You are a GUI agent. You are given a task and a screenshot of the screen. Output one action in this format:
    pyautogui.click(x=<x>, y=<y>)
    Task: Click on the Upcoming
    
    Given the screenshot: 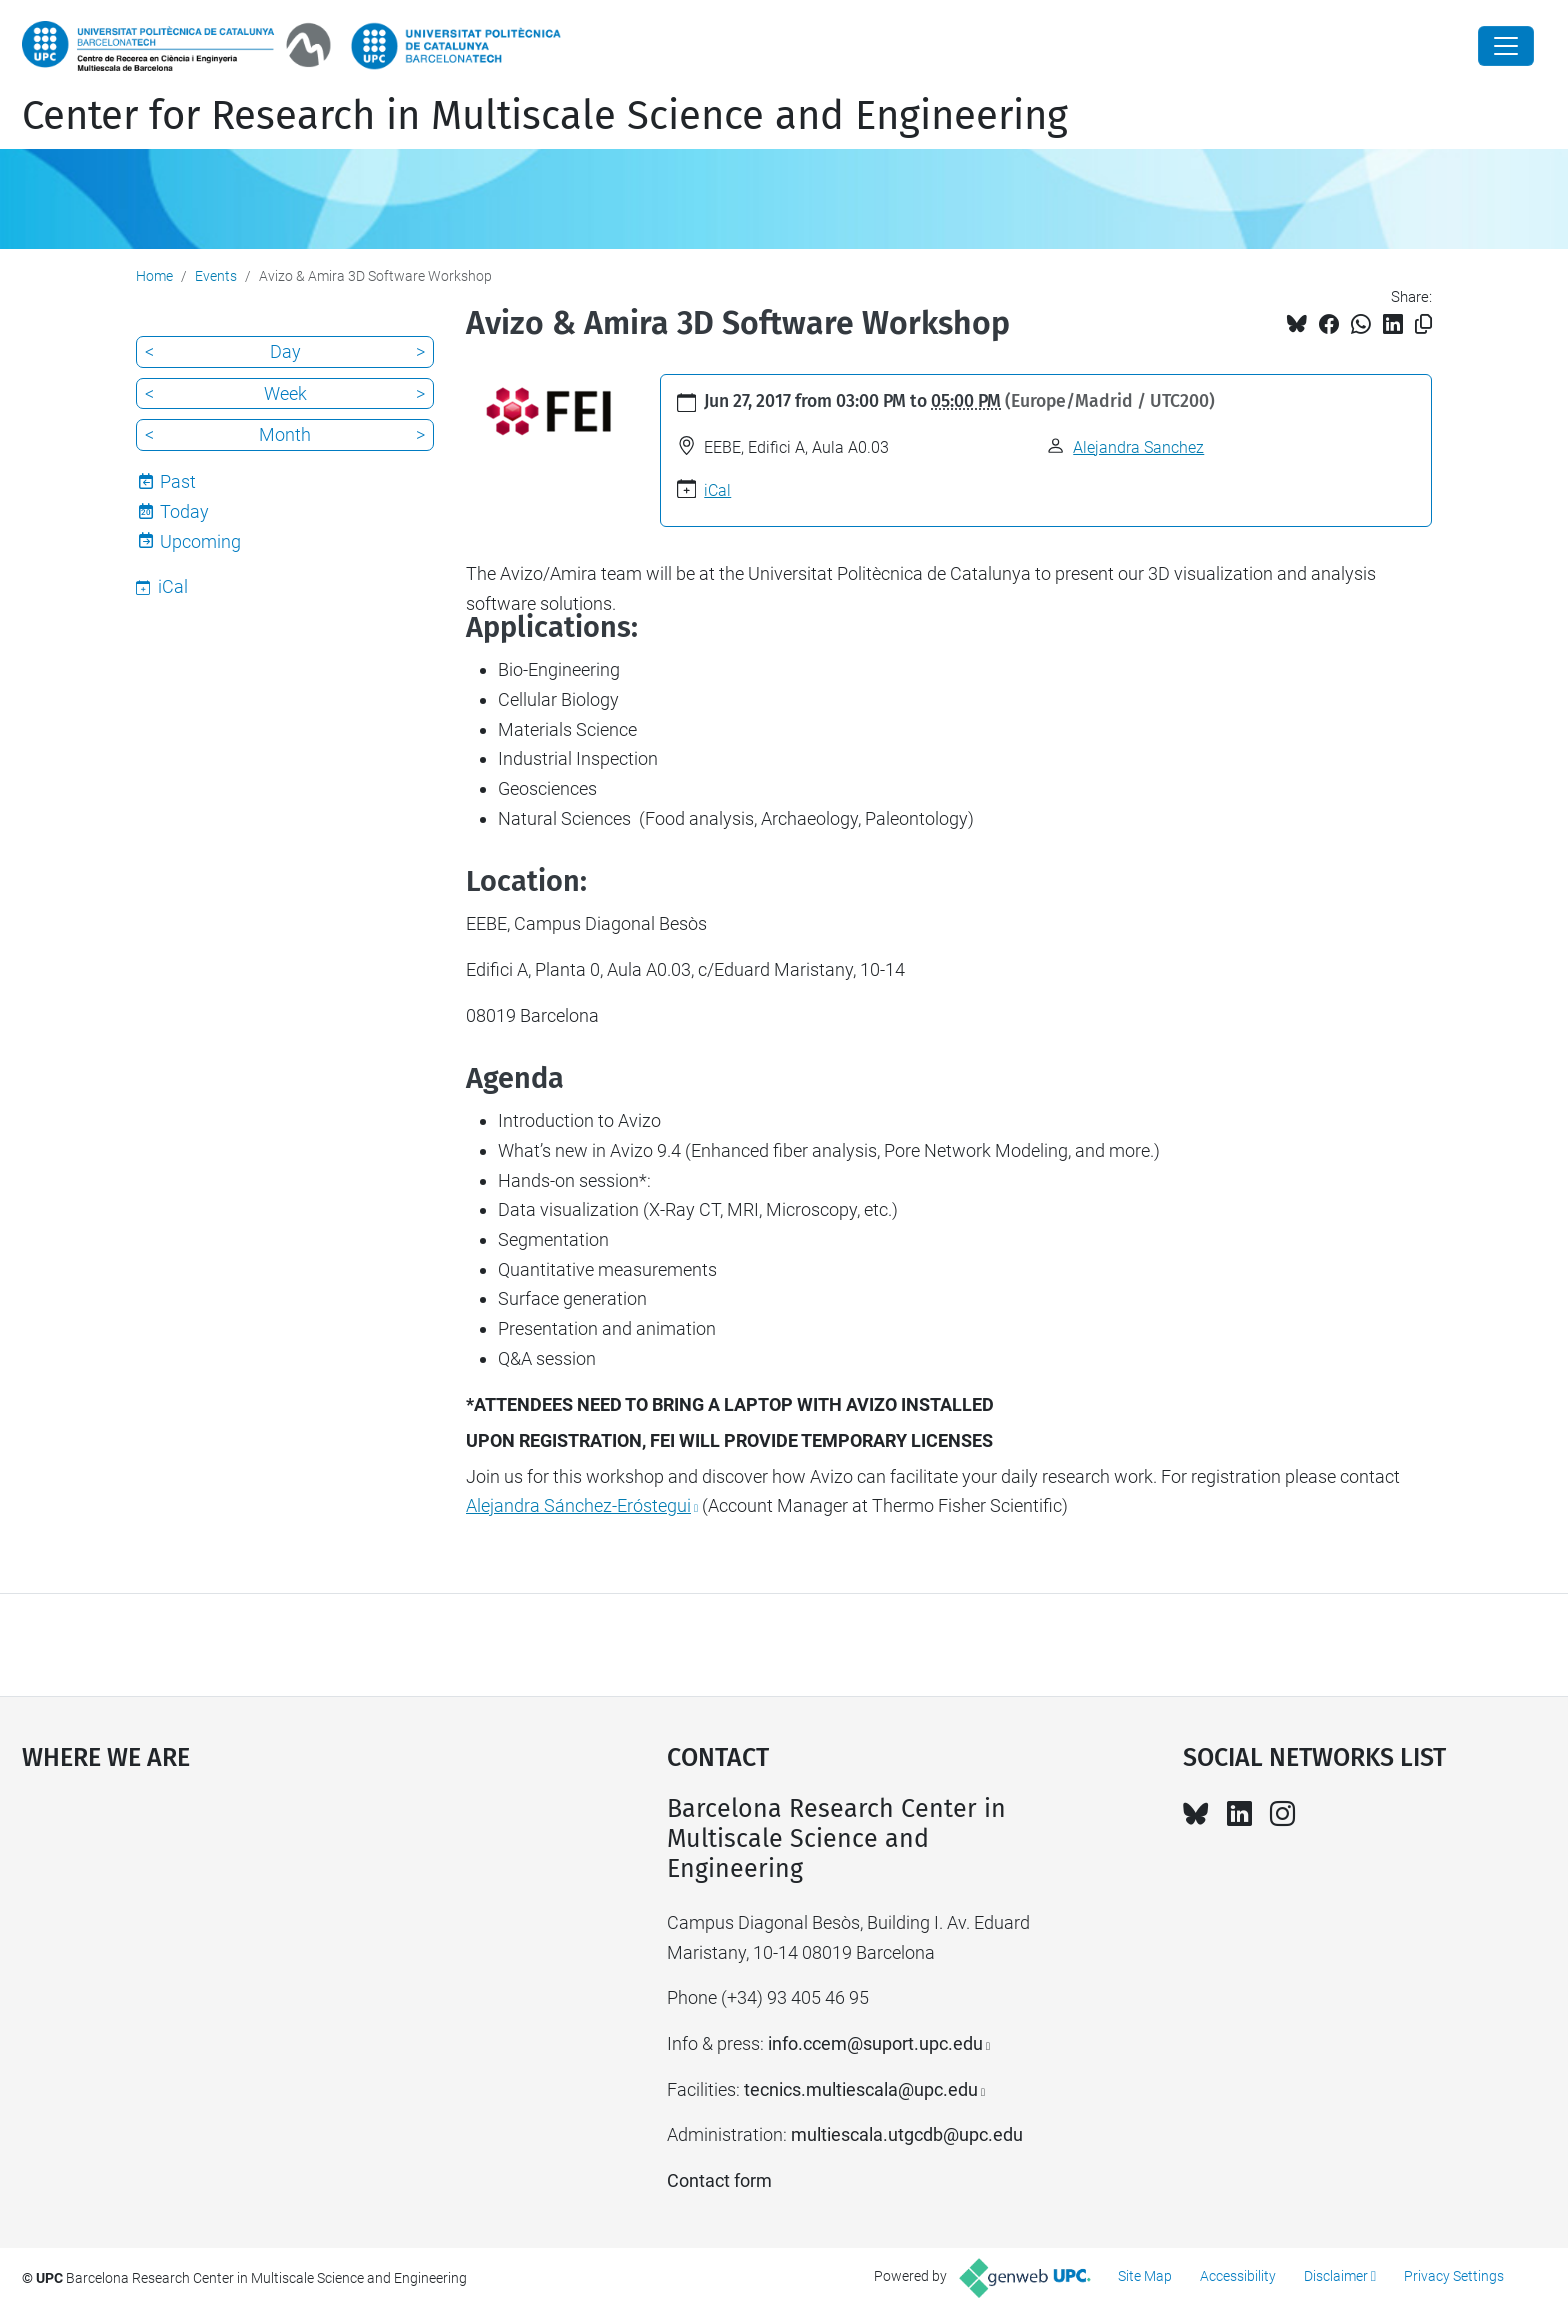 What is the action you would take?
    pyautogui.click(x=200, y=541)
    